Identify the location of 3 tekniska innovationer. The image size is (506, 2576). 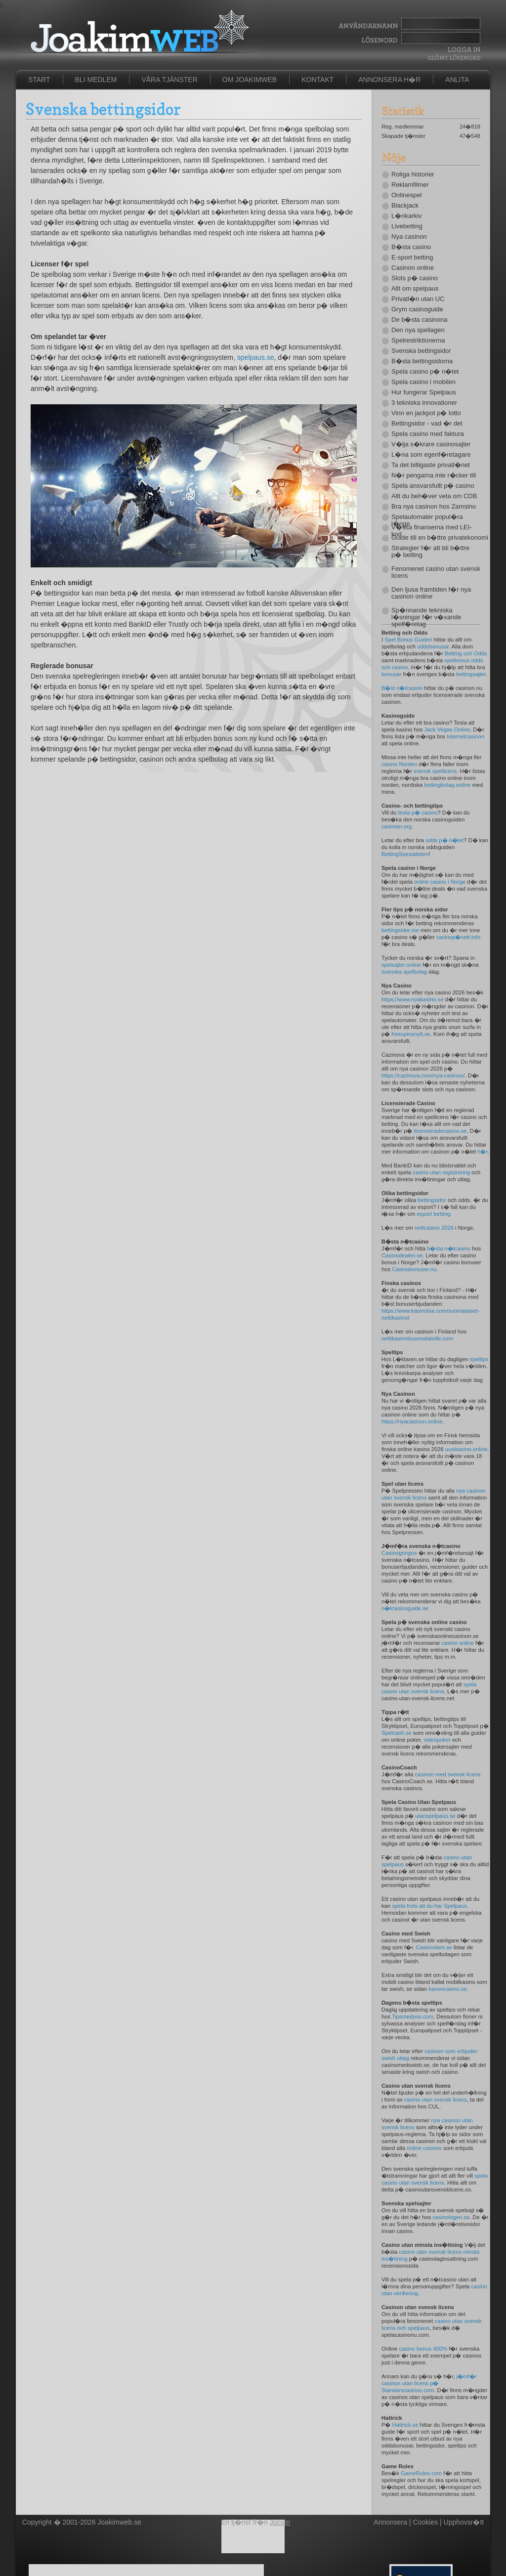
(424, 402).